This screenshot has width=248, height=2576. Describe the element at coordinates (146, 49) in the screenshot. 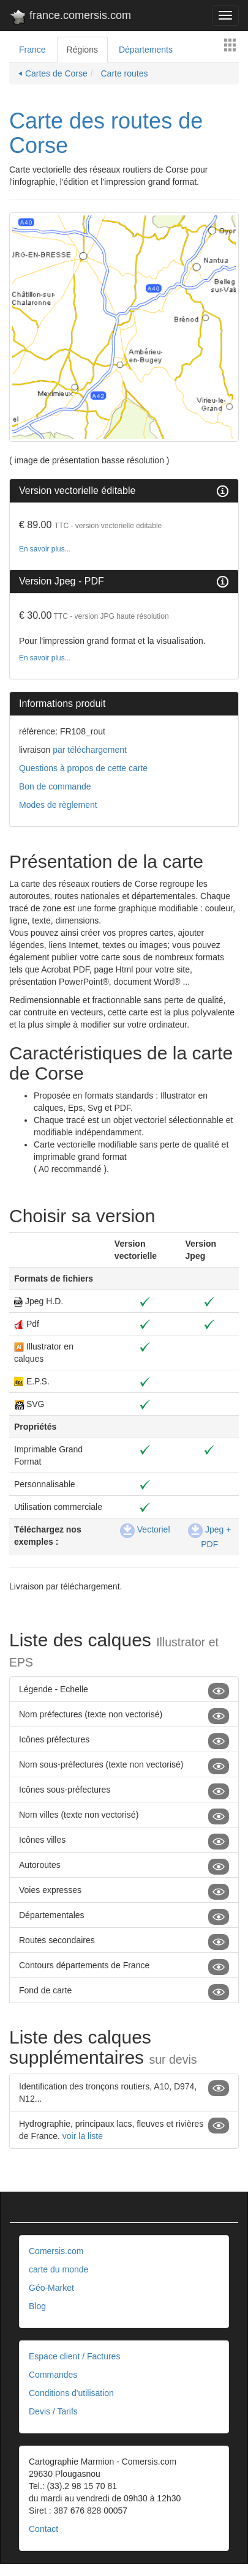

I see `Départements` at that location.